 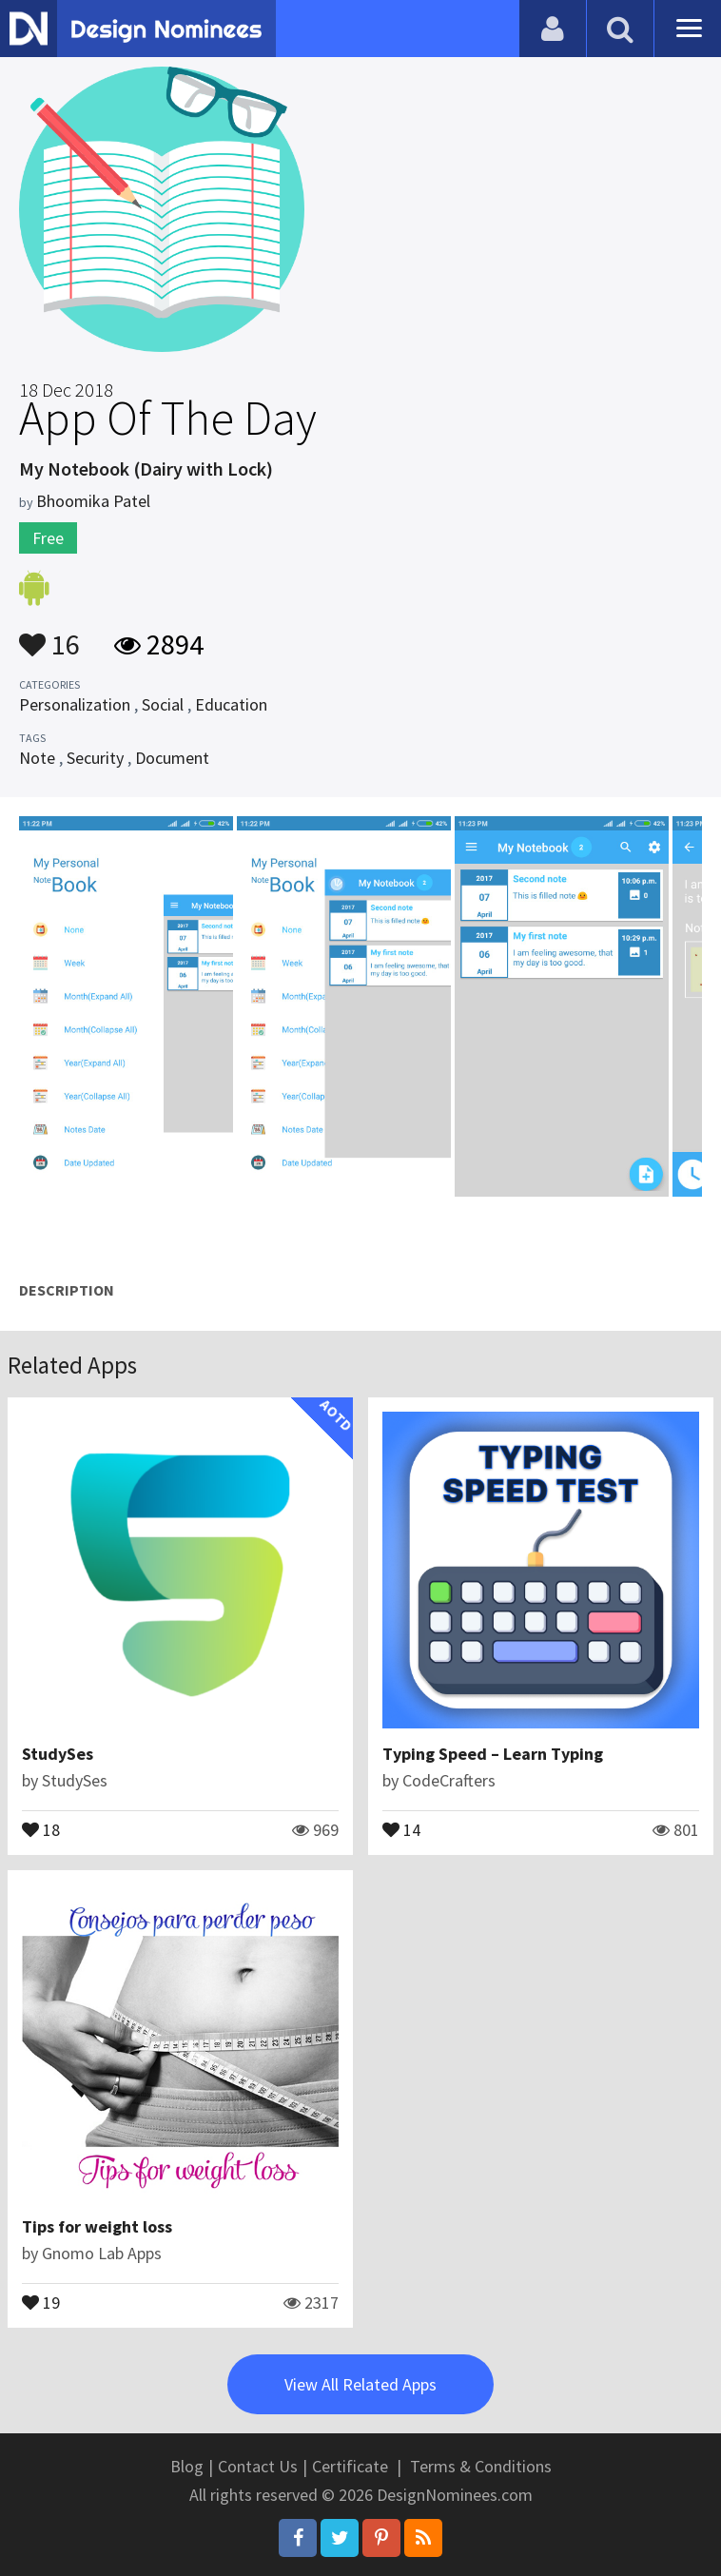 What do you see at coordinates (172, 758) in the screenshot?
I see `Document` at bounding box center [172, 758].